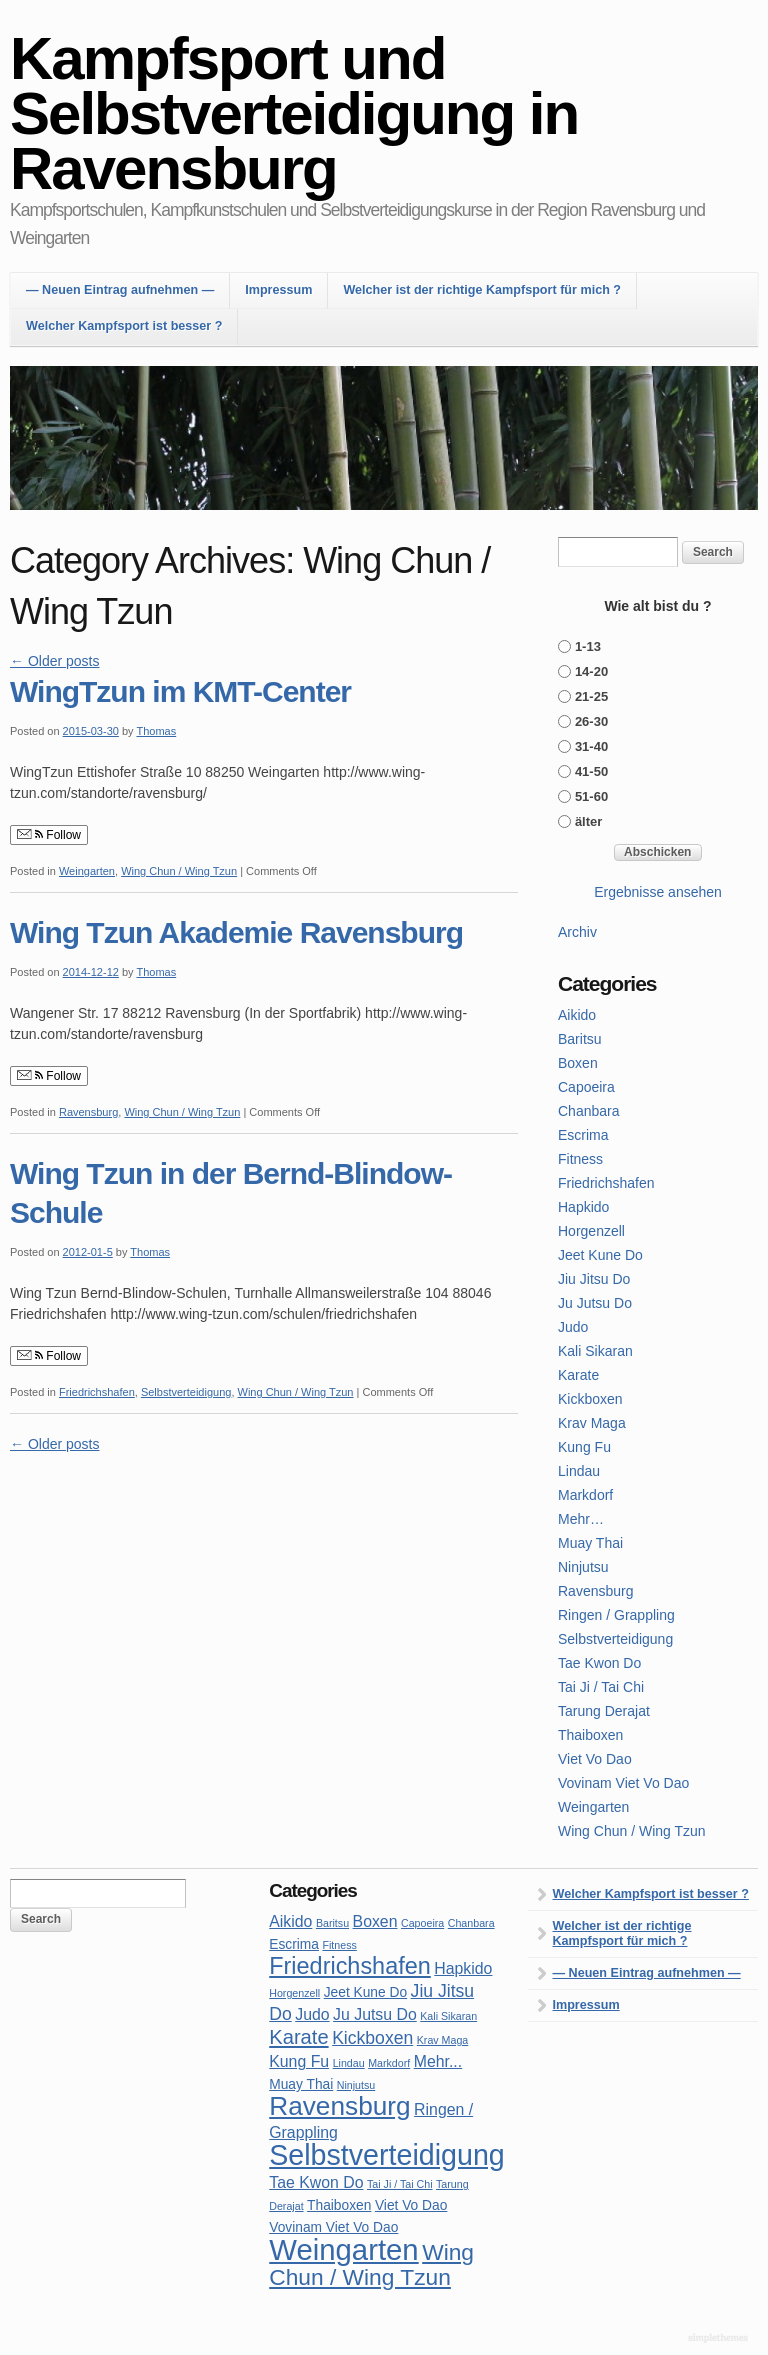 The height and width of the screenshot is (2355, 768). I want to click on Baritsu, so click(580, 1039).